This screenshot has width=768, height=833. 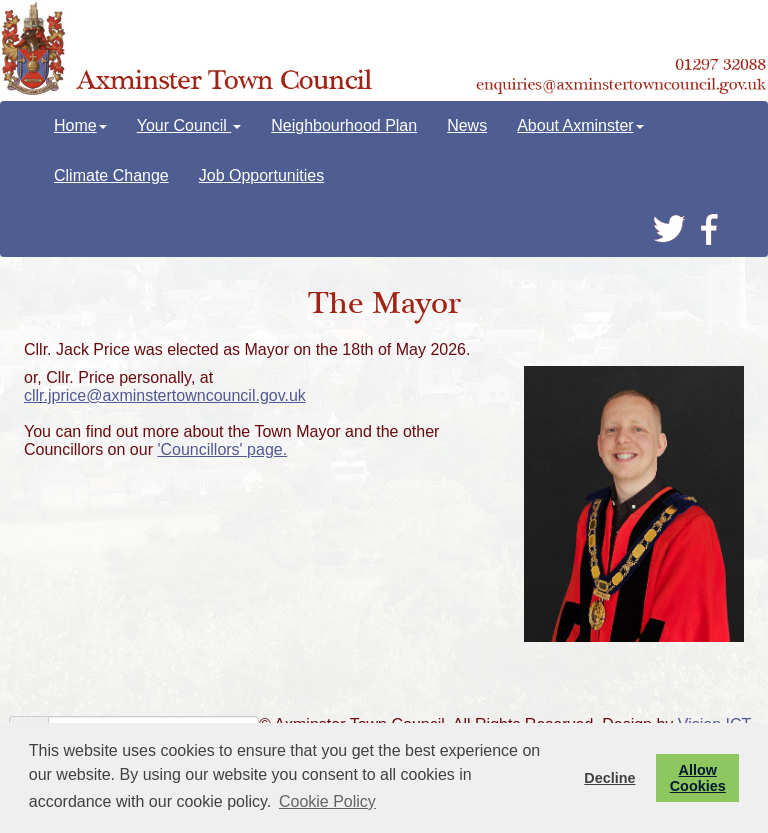 I want to click on Decline [button], so click(x=609, y=778).